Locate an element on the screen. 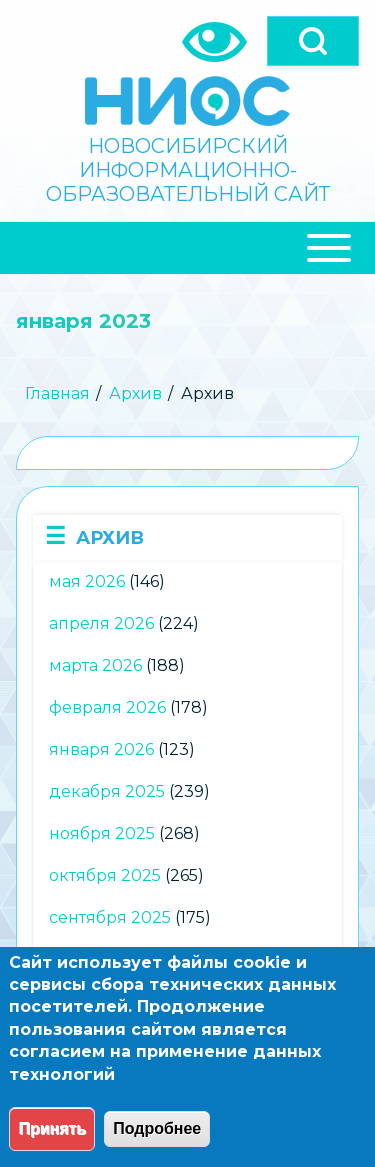 The width and height of the screenshot is (375, 1167). Принять is located at coordinates (52, 1128).